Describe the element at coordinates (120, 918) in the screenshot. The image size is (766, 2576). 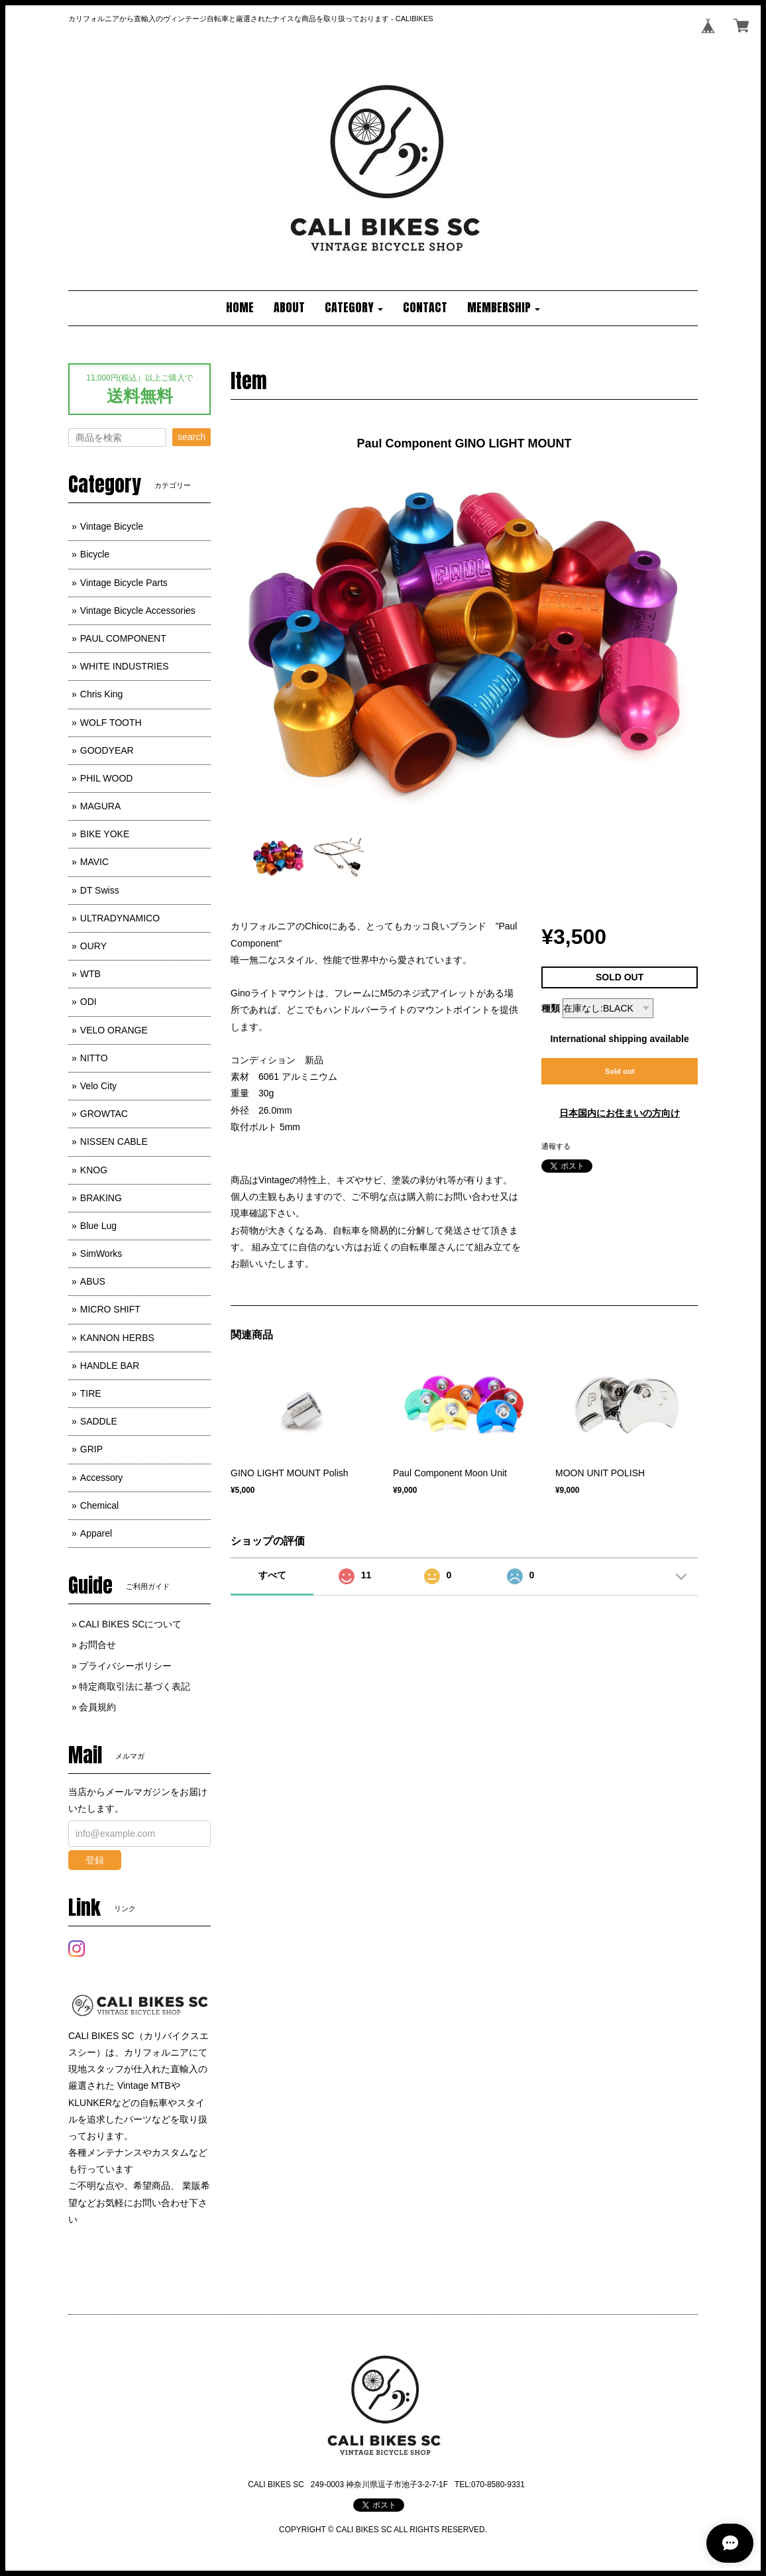
I see `ULTRADYNAMICO` at that location.